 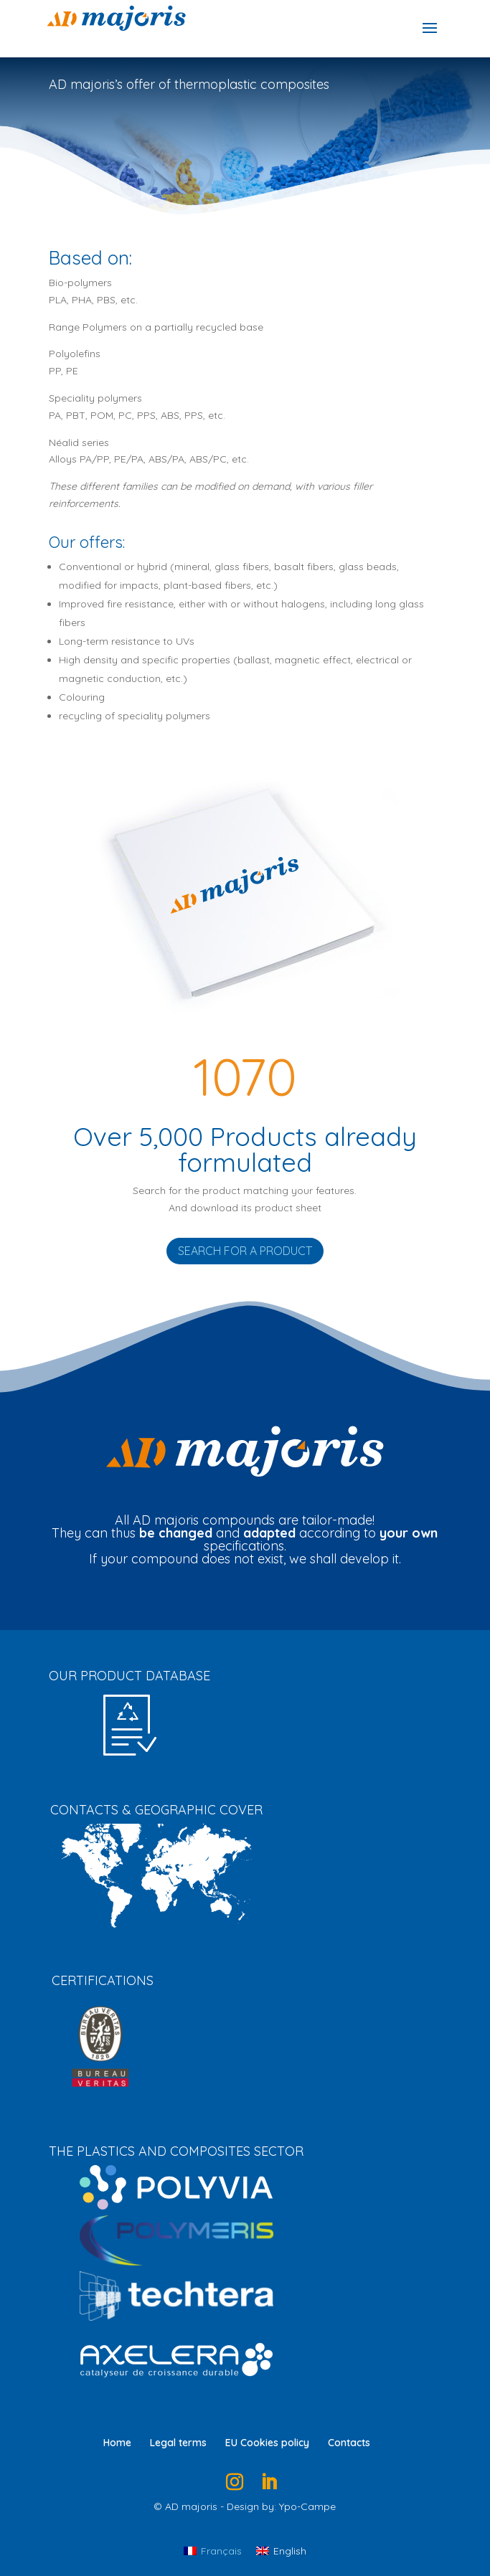 I want to click on [Switch to Français], so click(x=212, y=2550).